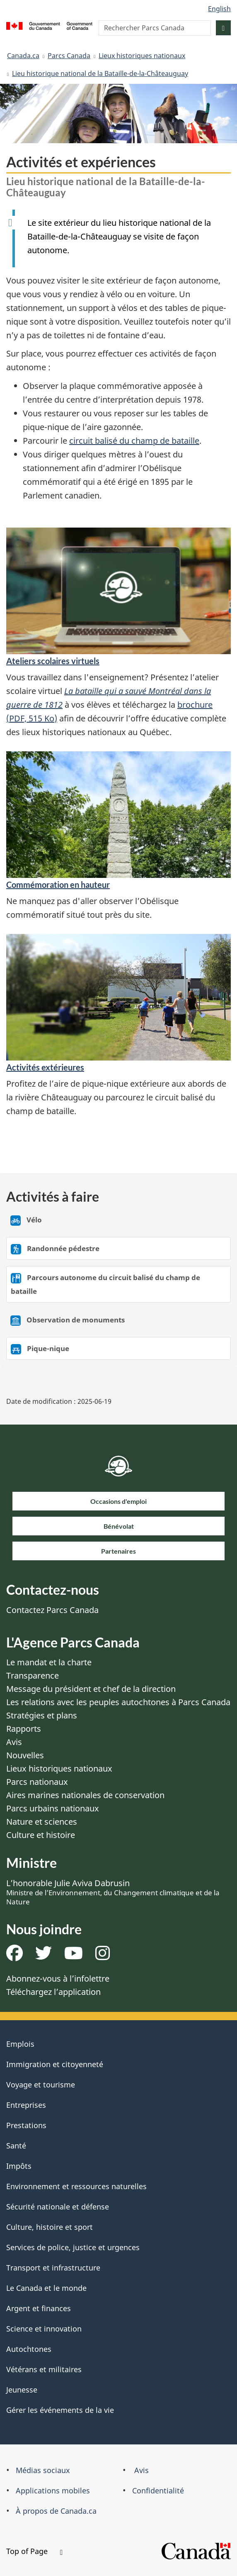 This screenshot has height=2576, width=237. I want to click on Confidentialité, so click(158, 2490).